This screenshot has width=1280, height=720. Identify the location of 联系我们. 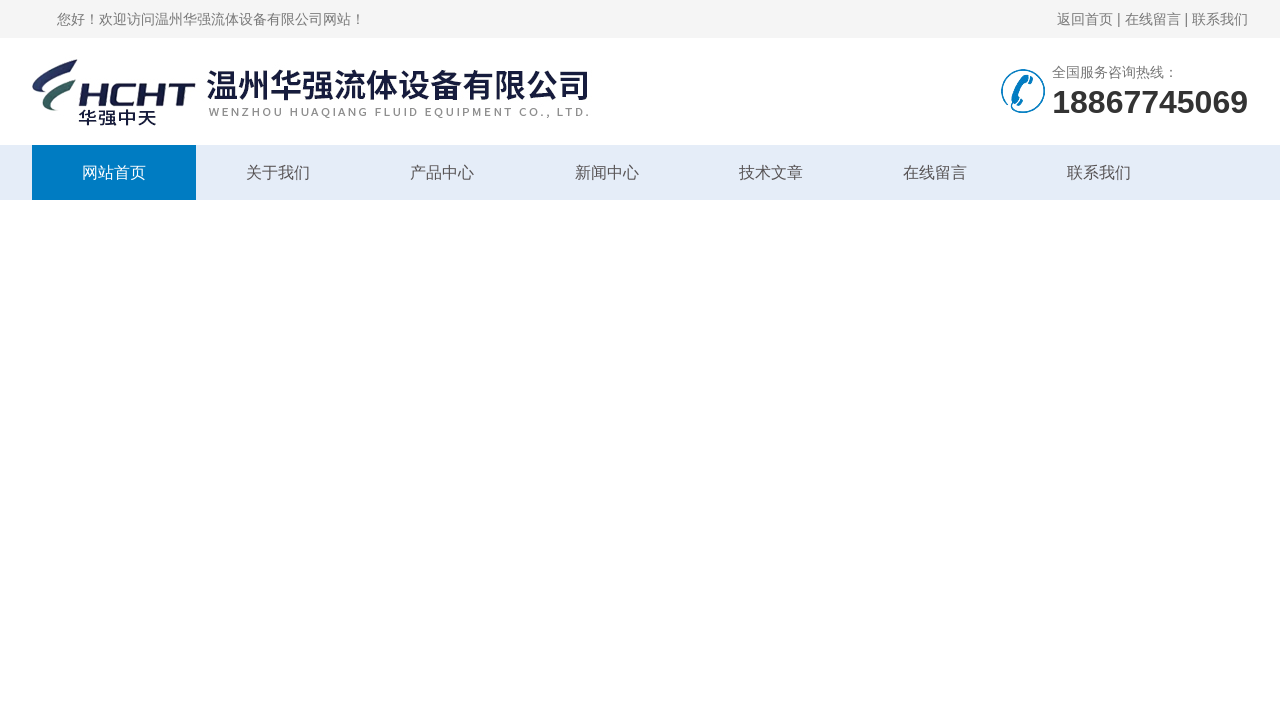
(1220, 19).